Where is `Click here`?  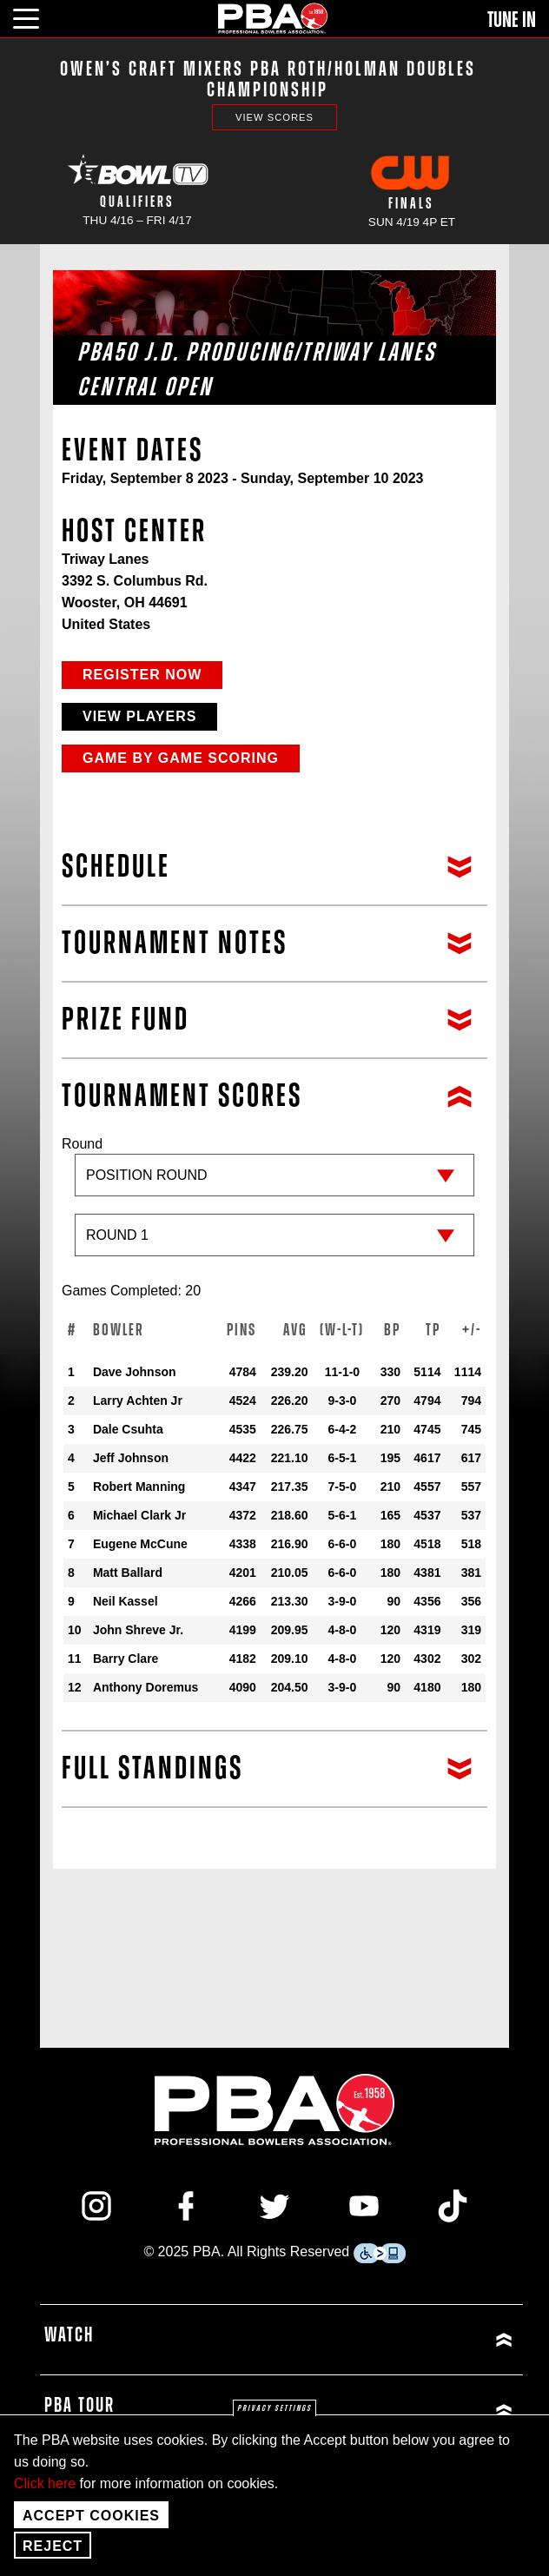 Click here is located at coordinates (45, 2483).